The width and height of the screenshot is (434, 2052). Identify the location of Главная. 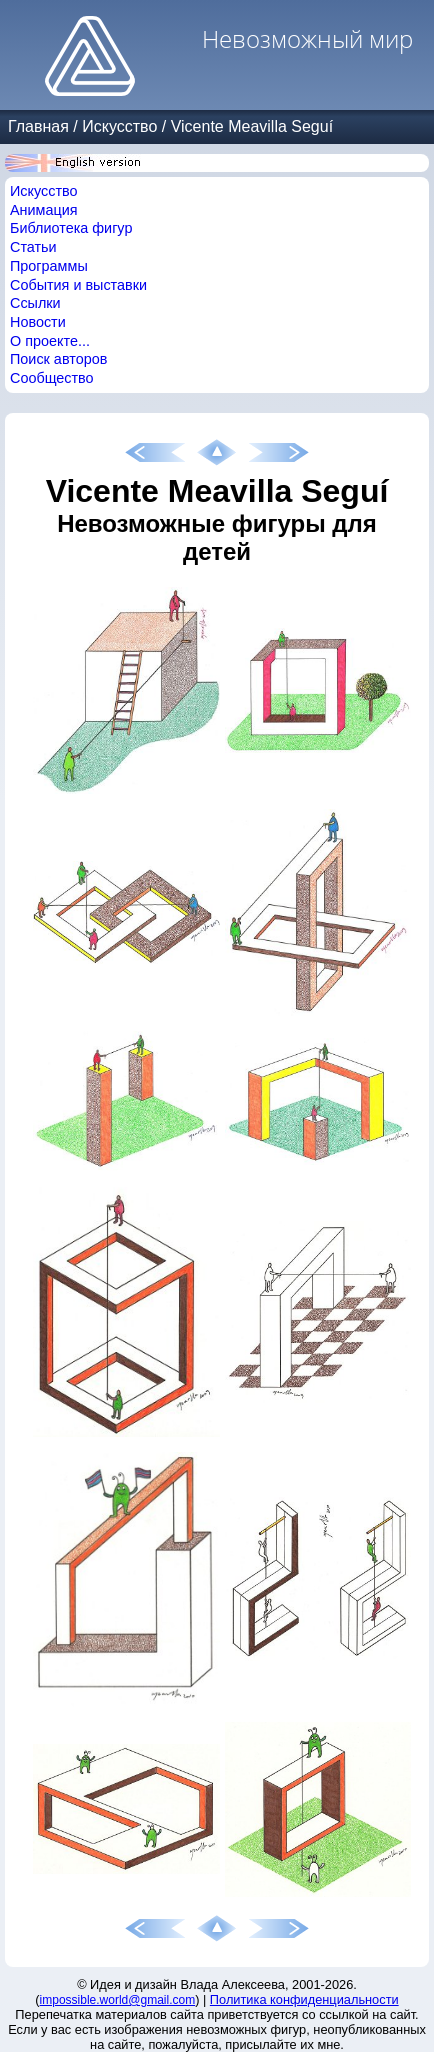
(38, 126).